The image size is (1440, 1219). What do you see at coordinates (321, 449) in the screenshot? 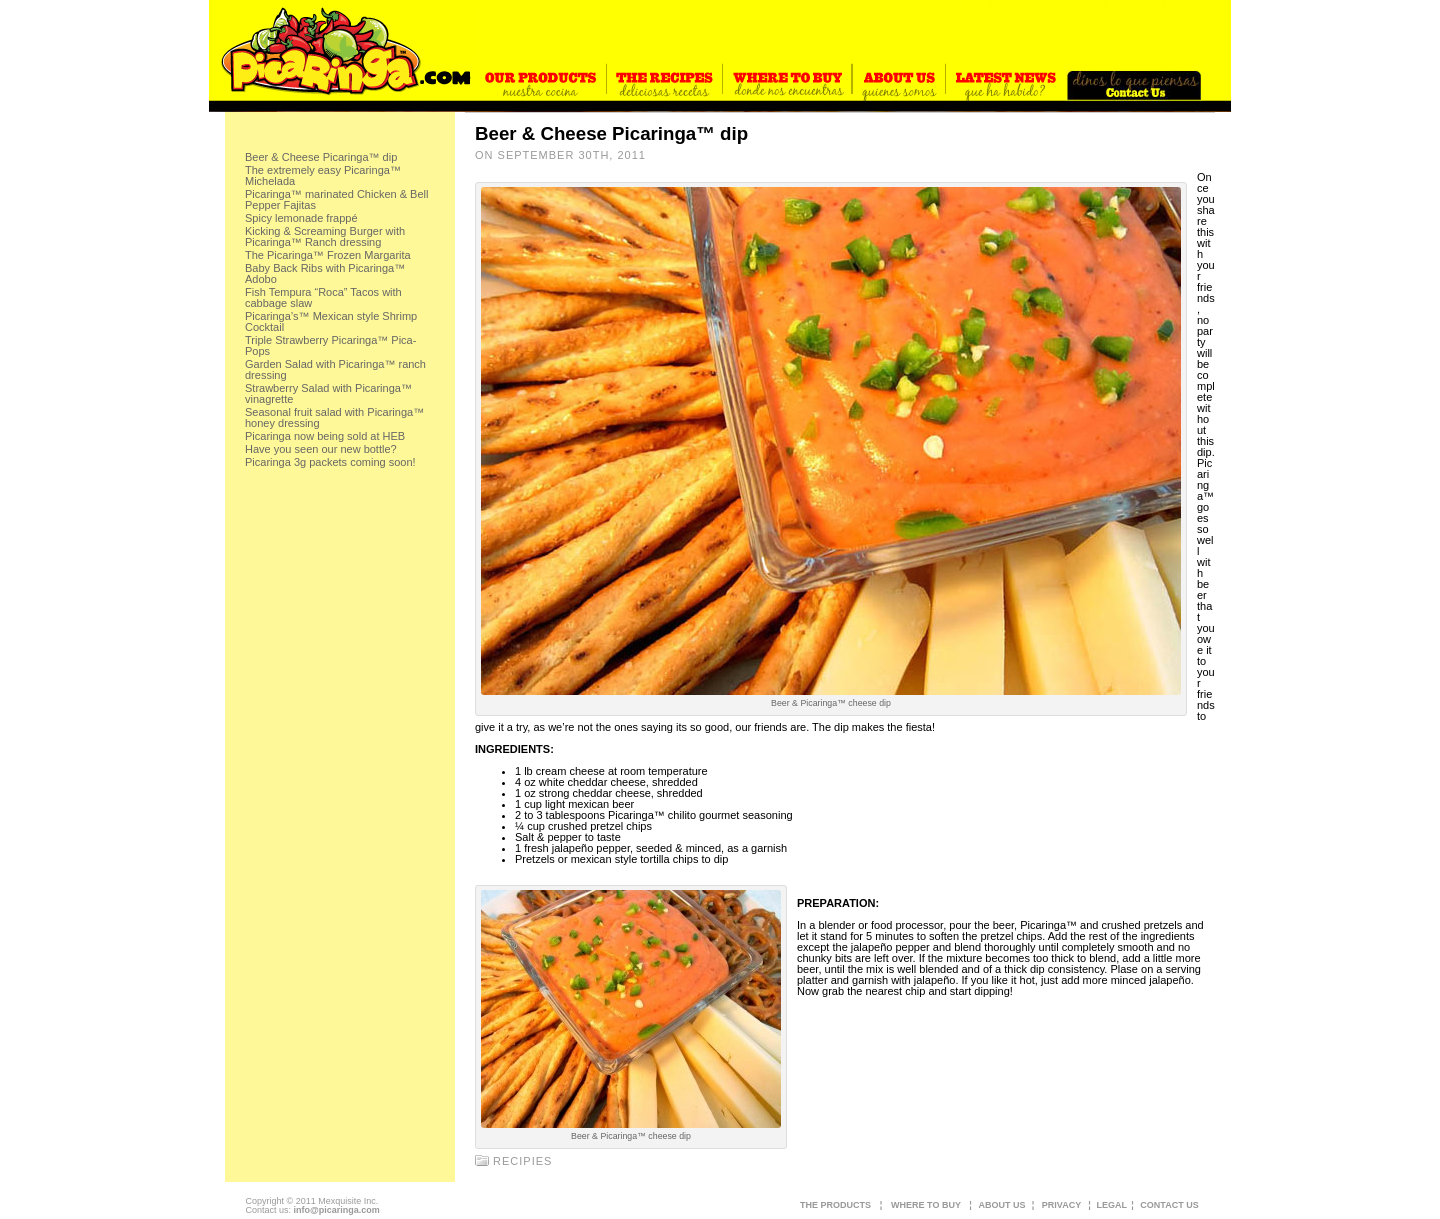
I see `Have you seen our new bottle?` at bounding box center [321, 449].